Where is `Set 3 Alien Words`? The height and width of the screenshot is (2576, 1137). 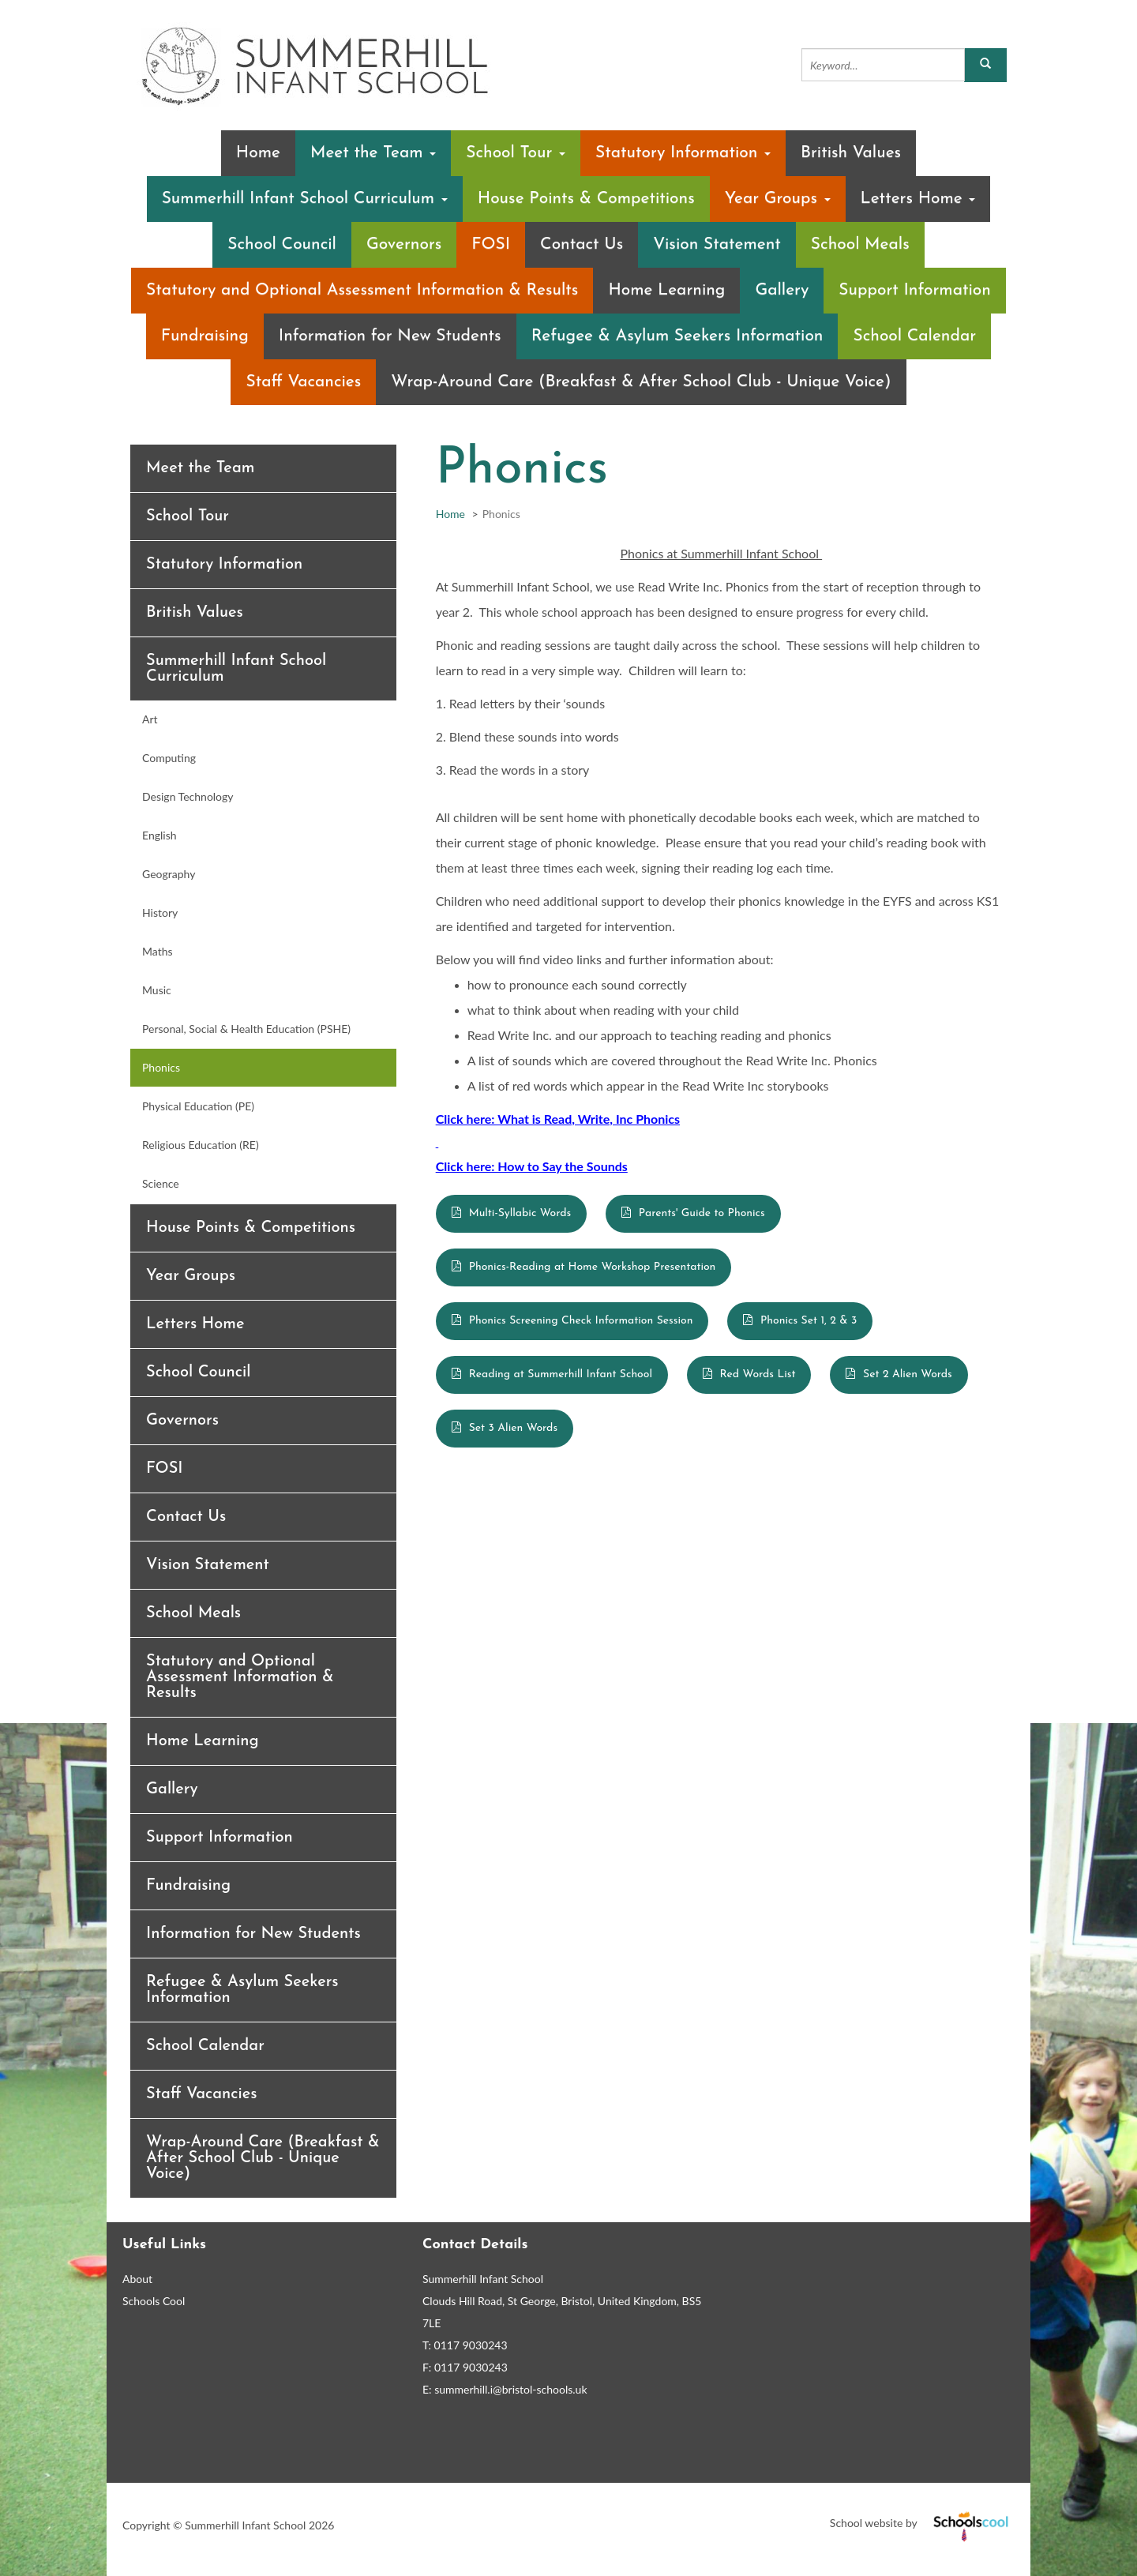
Set 3 Alien Words is located at coordinates (513, 1428).